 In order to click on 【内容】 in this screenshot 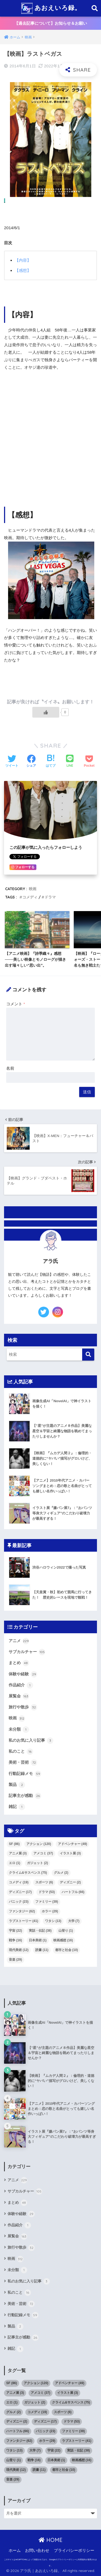, I will do `click(23, 260)`.